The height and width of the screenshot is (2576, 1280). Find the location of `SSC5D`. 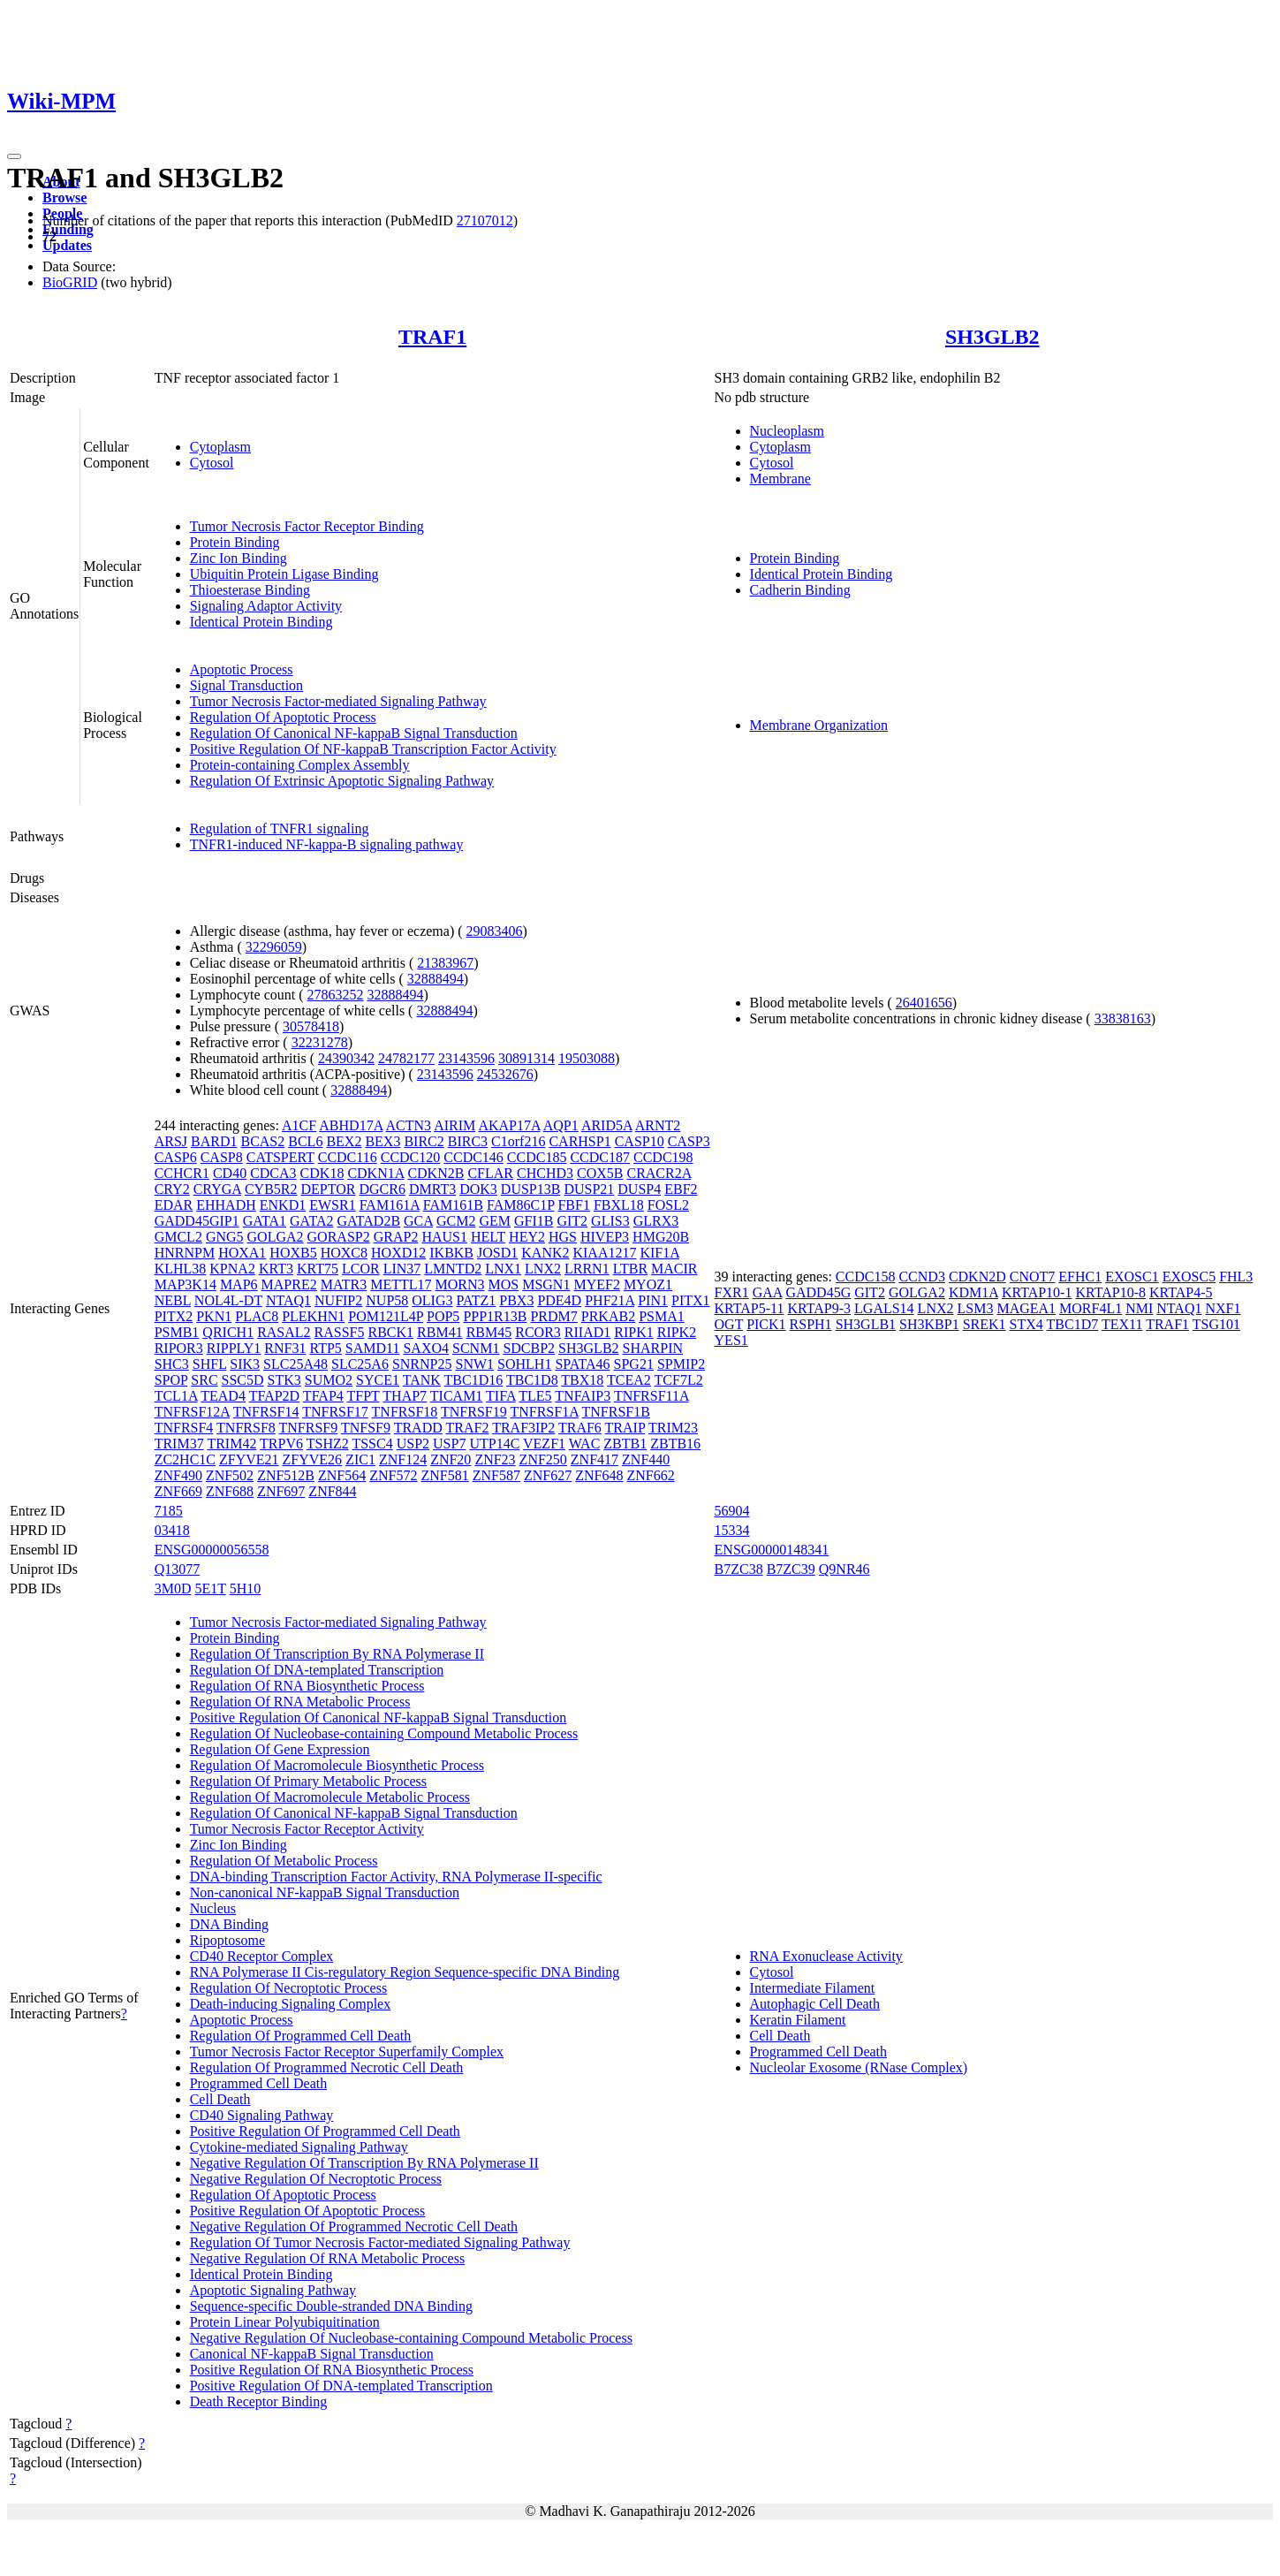

SSC5D is located at coordinates (243, 1379).